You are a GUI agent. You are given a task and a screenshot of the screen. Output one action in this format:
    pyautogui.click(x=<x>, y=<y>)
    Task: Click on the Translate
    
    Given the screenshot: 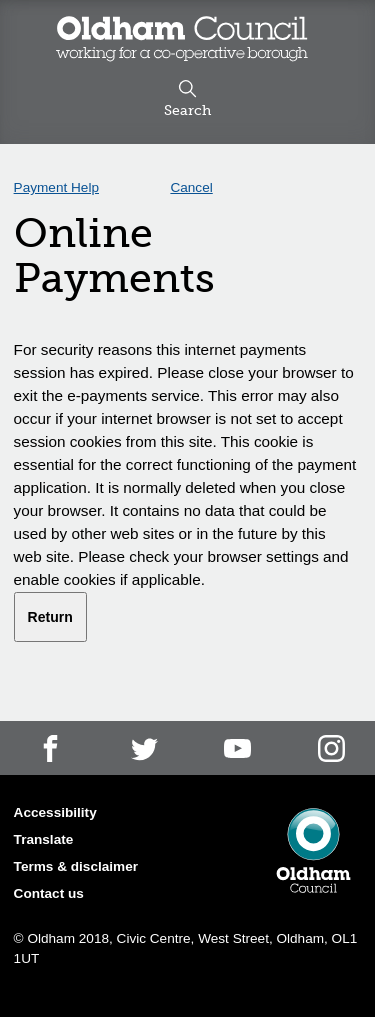 What is the action you would take?
    pyautogui.click(x=44, y=839)
    